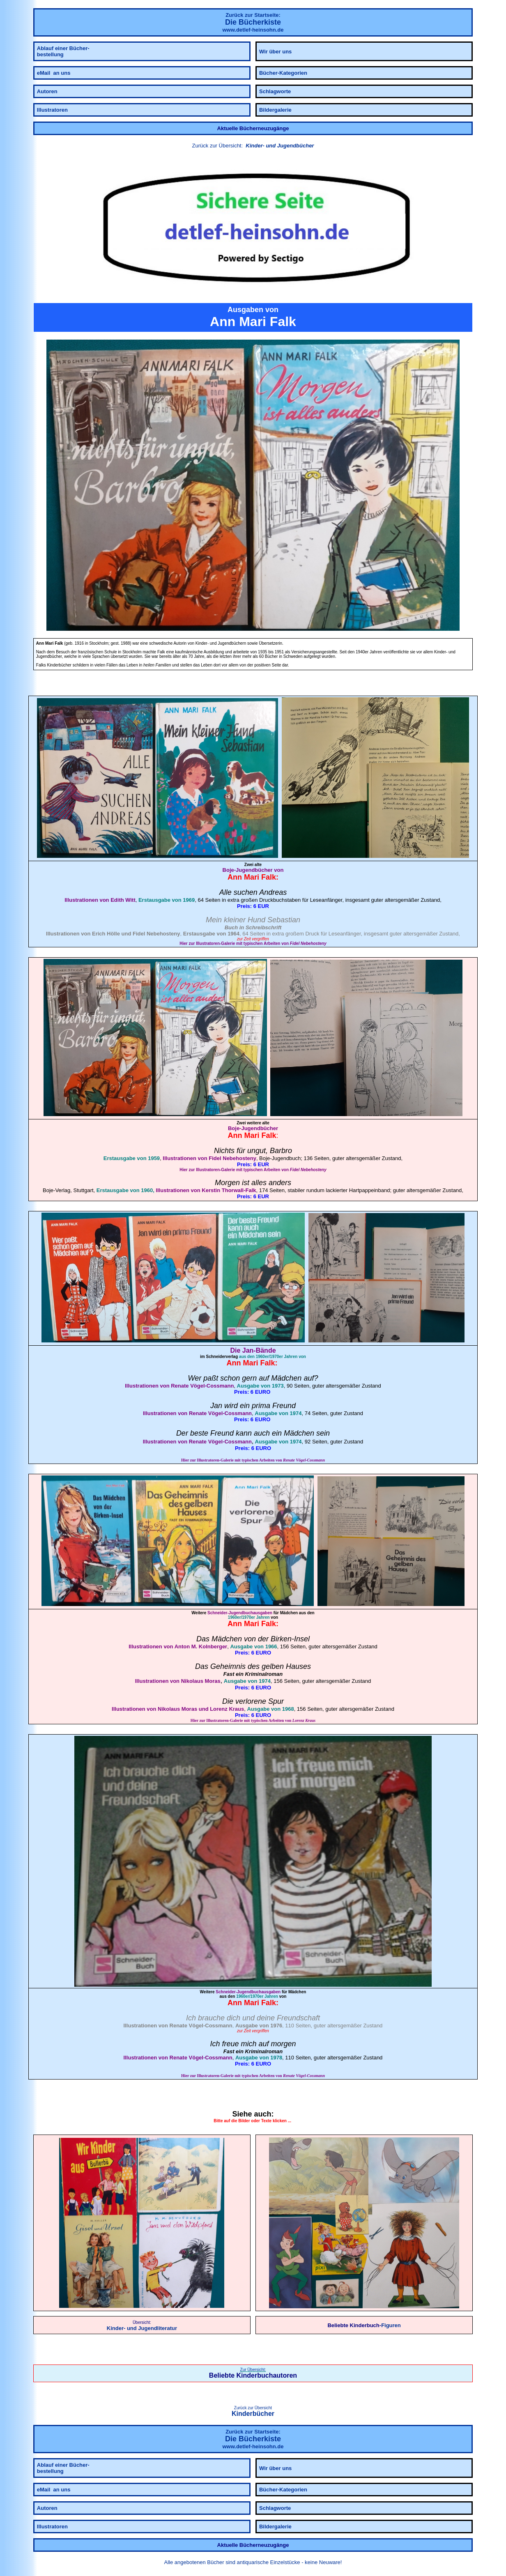 This screenshot has height=2576, width=506. I want to click on Sebastian, so click(283, 920).